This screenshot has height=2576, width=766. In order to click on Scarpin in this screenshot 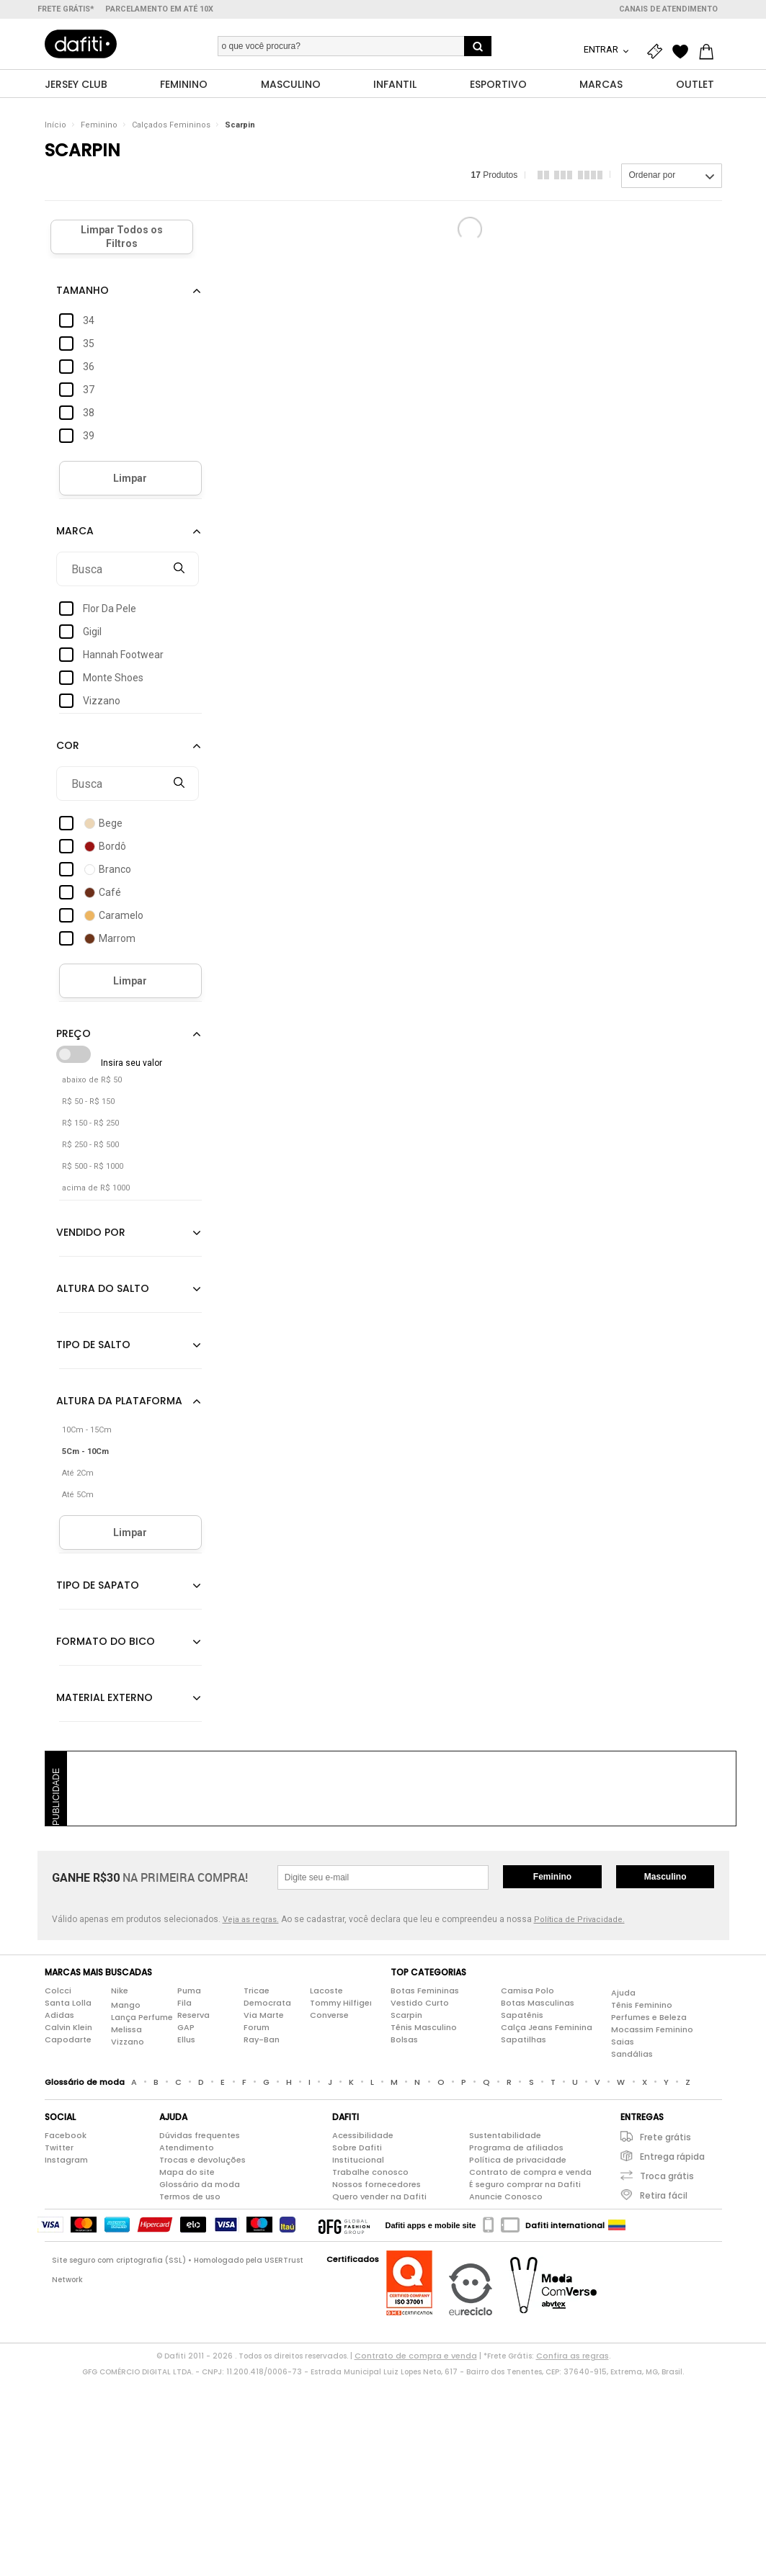, I will do `click(240, 125)`.